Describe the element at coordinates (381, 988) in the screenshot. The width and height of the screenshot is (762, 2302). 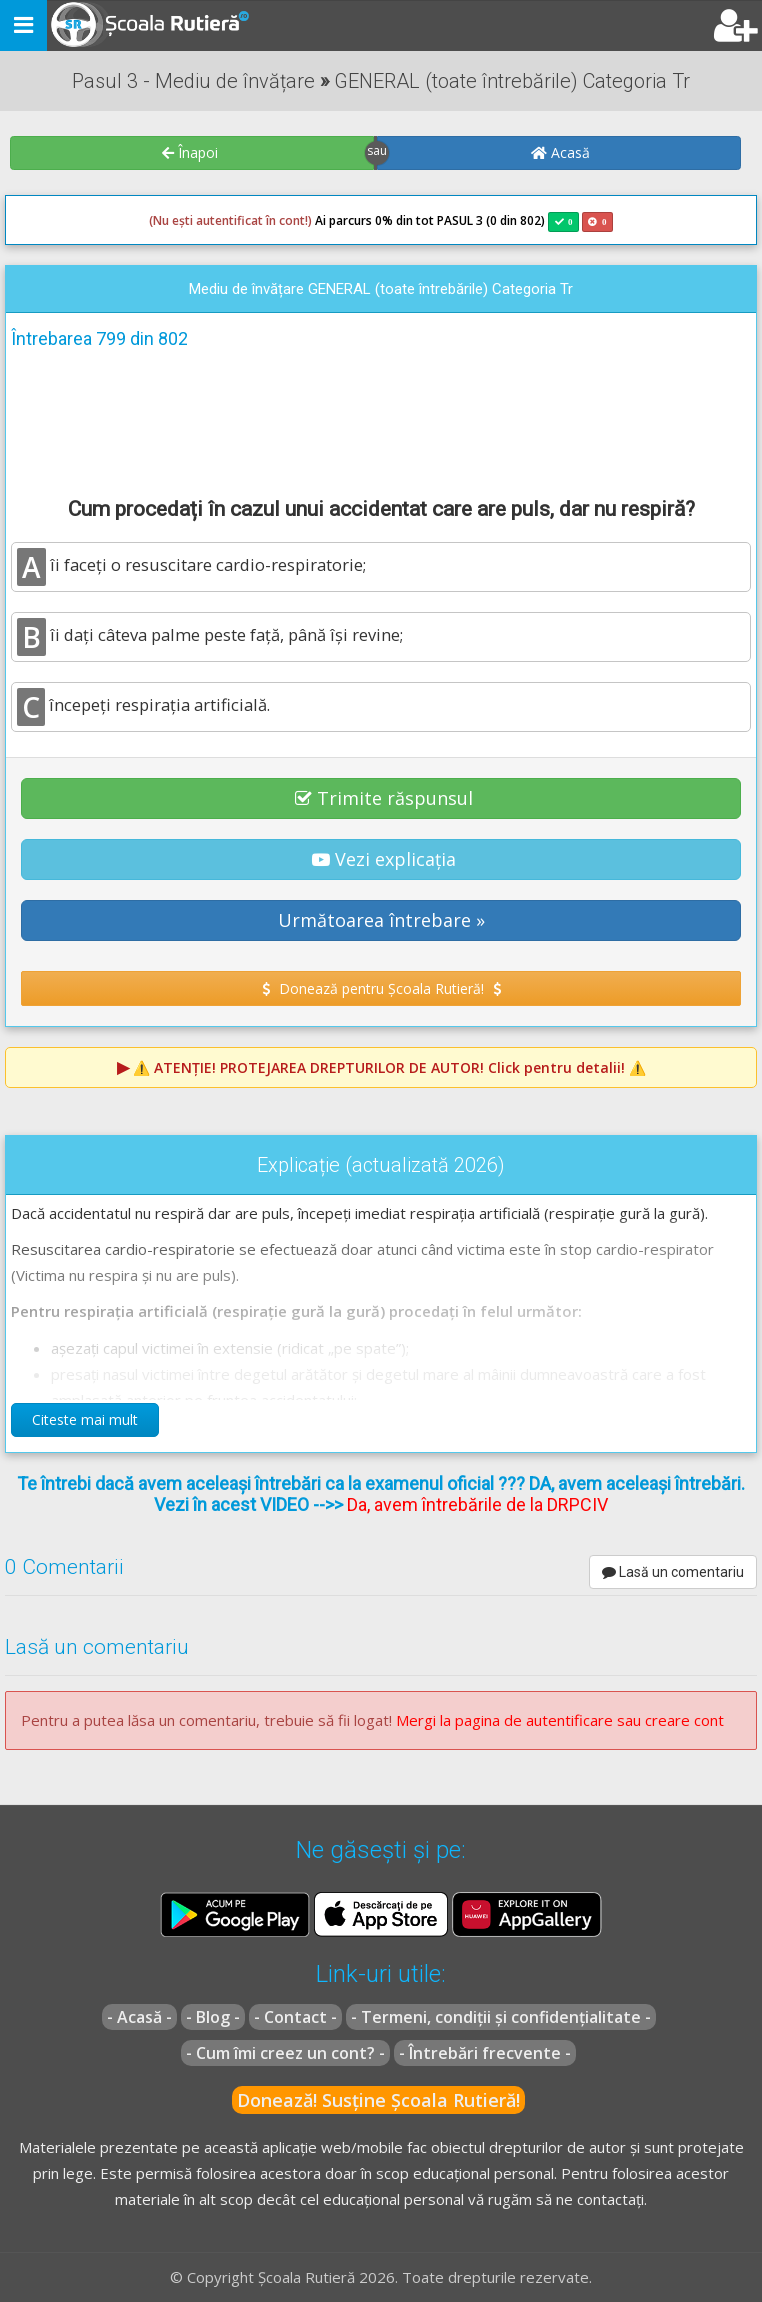
I see `Donează pentru Școala Rutieră! [button]` at that location.